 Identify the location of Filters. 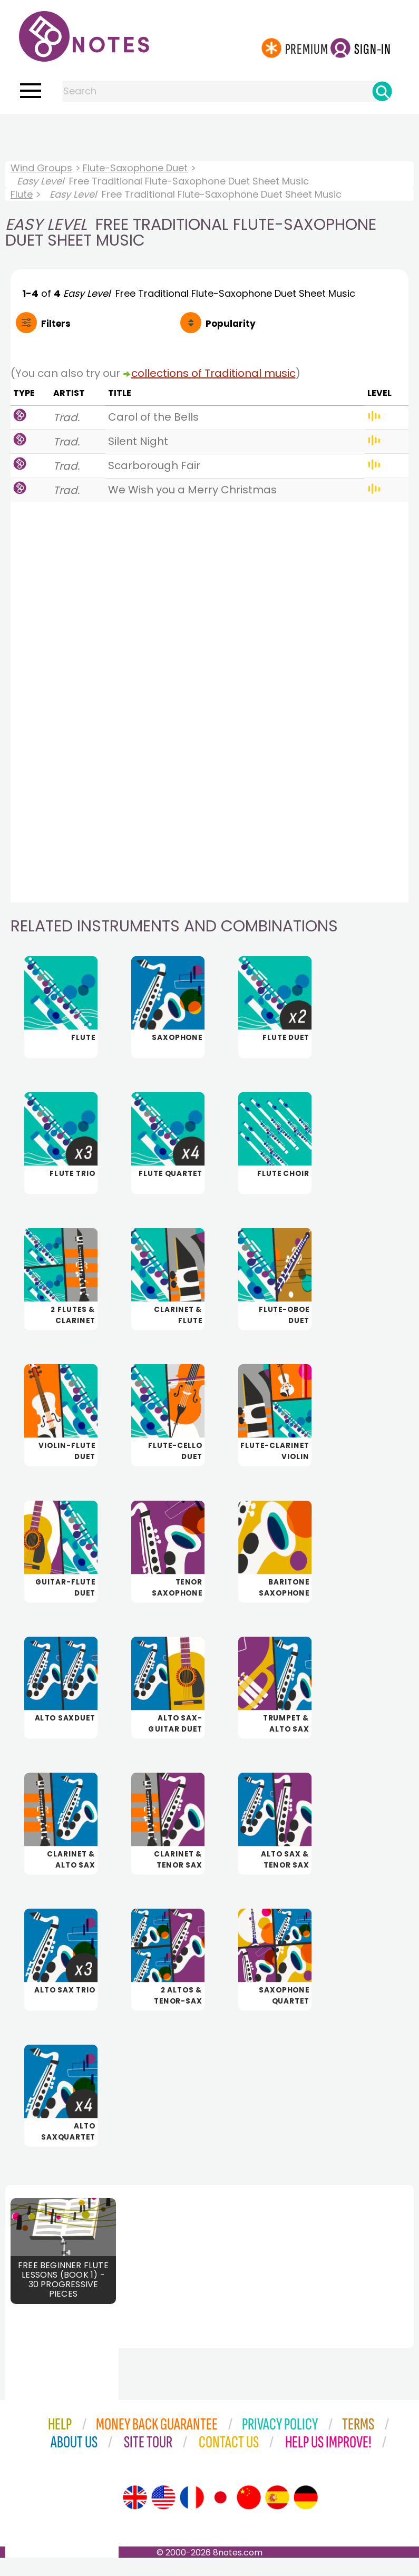
(56, 323).